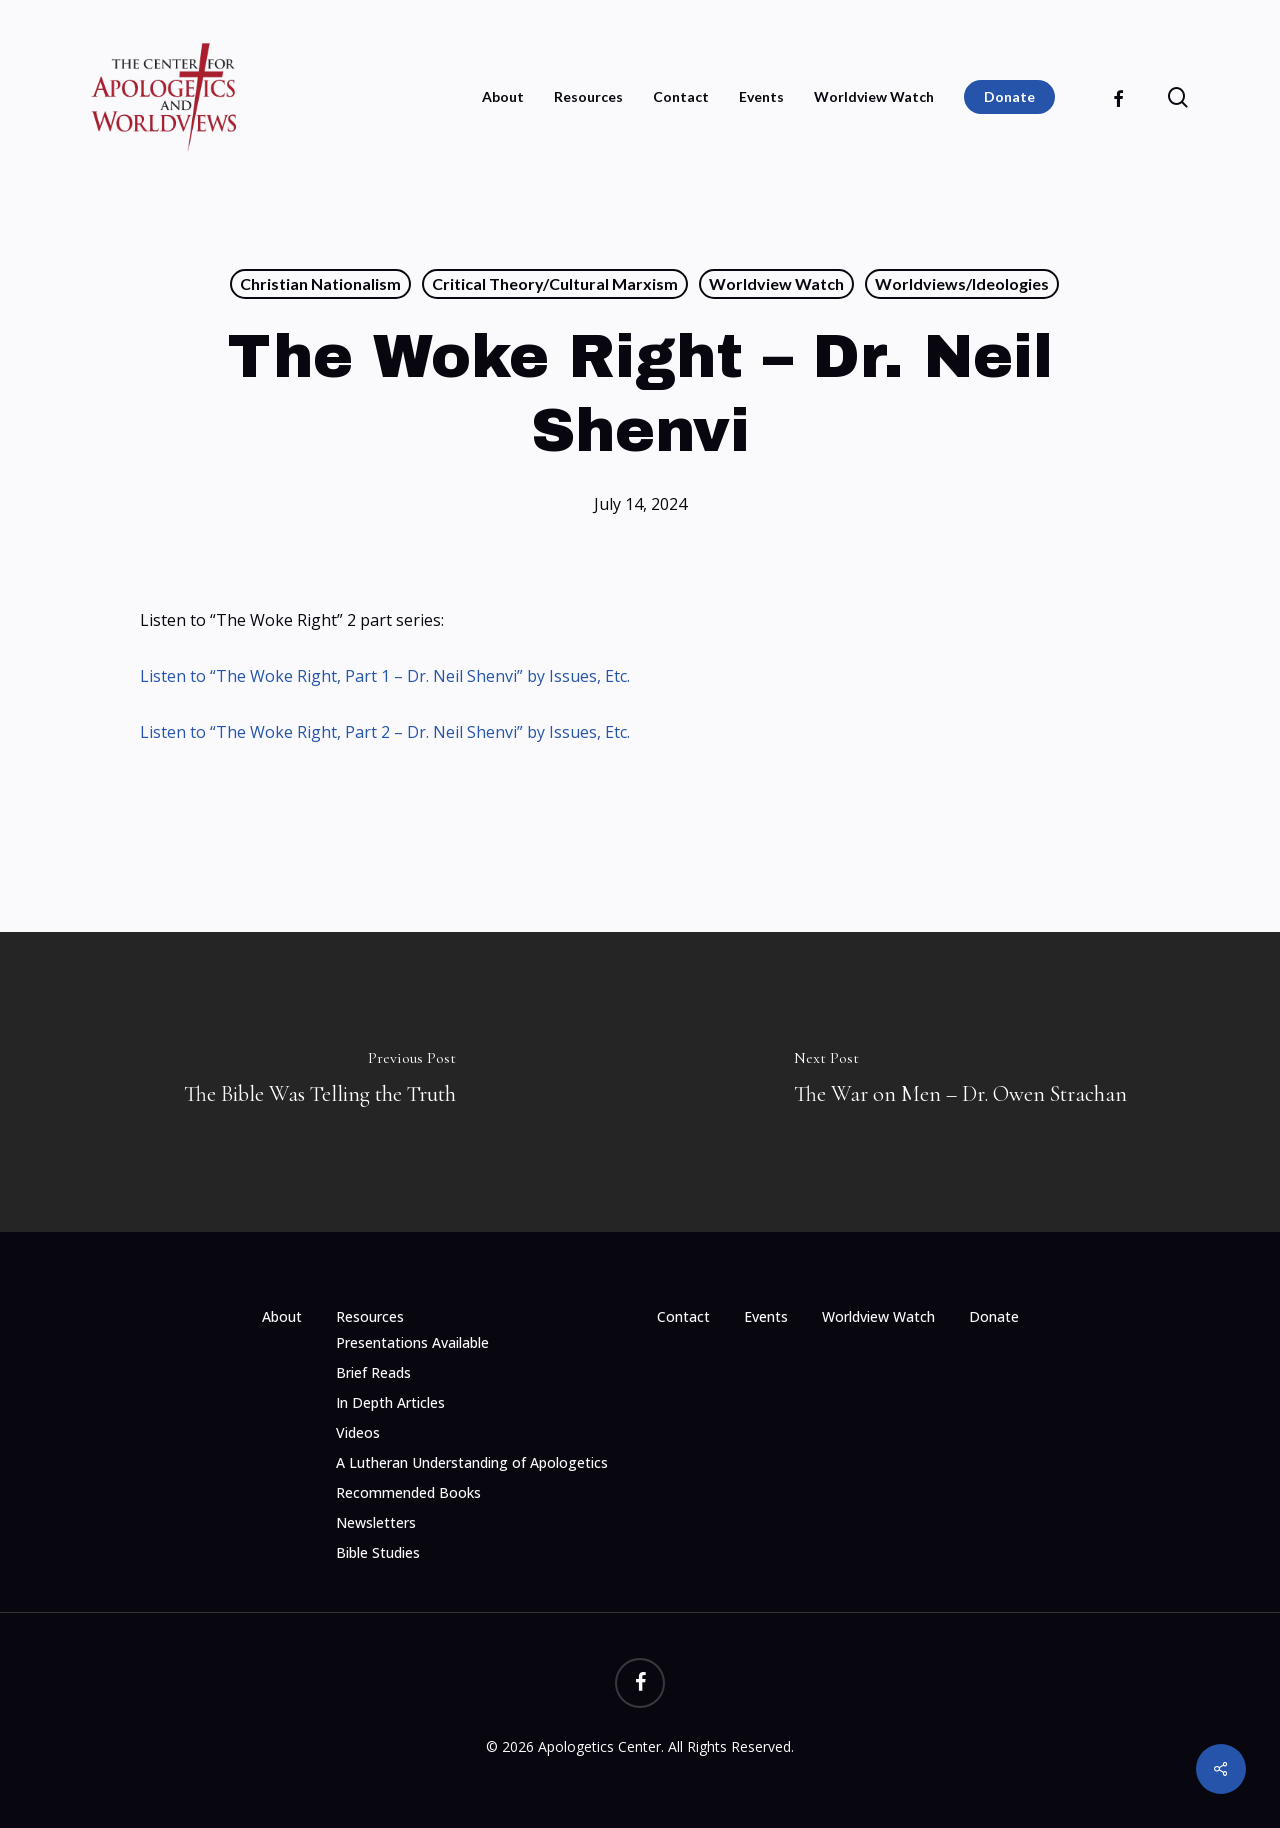  I want to click on Brief Reads, so click(373, 1372).